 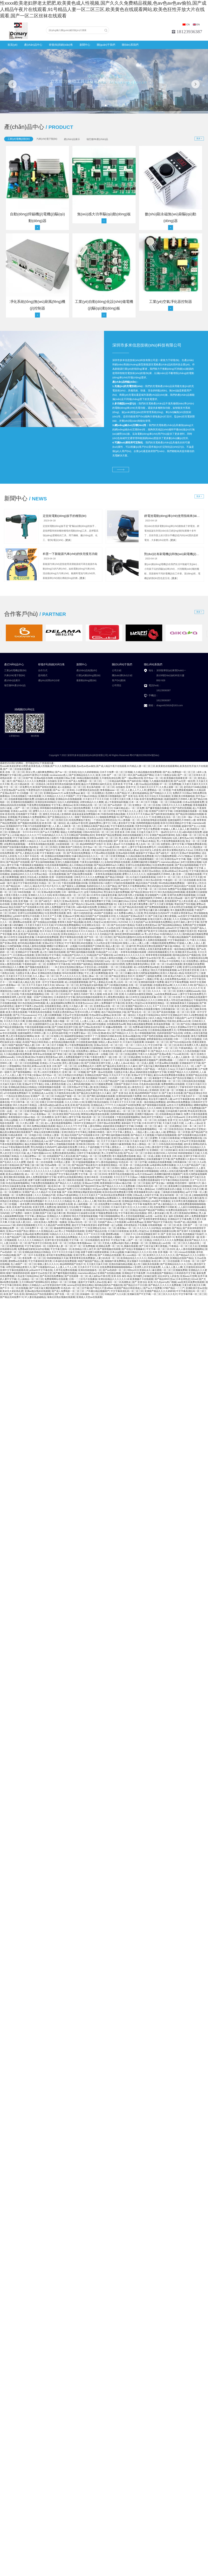 I want to click on 国产精品精产在线观看, so click(x=17, y=862).